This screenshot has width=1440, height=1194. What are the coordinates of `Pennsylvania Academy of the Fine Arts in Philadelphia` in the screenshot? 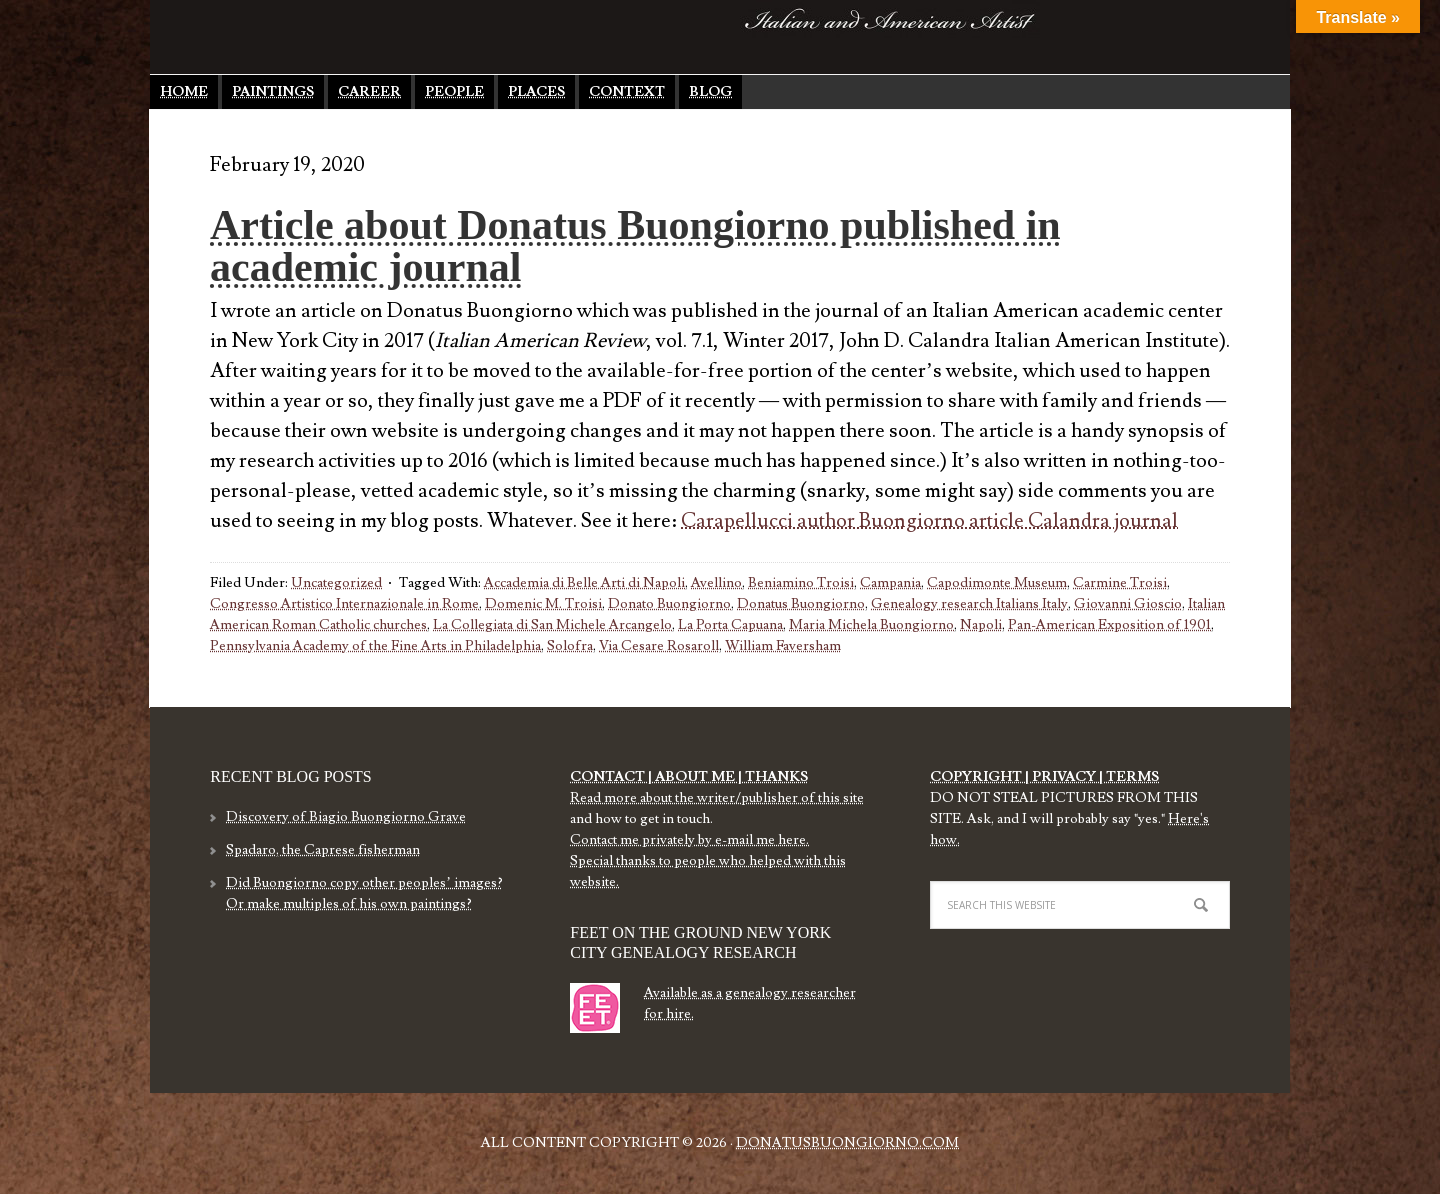 It's located at (375, 646).